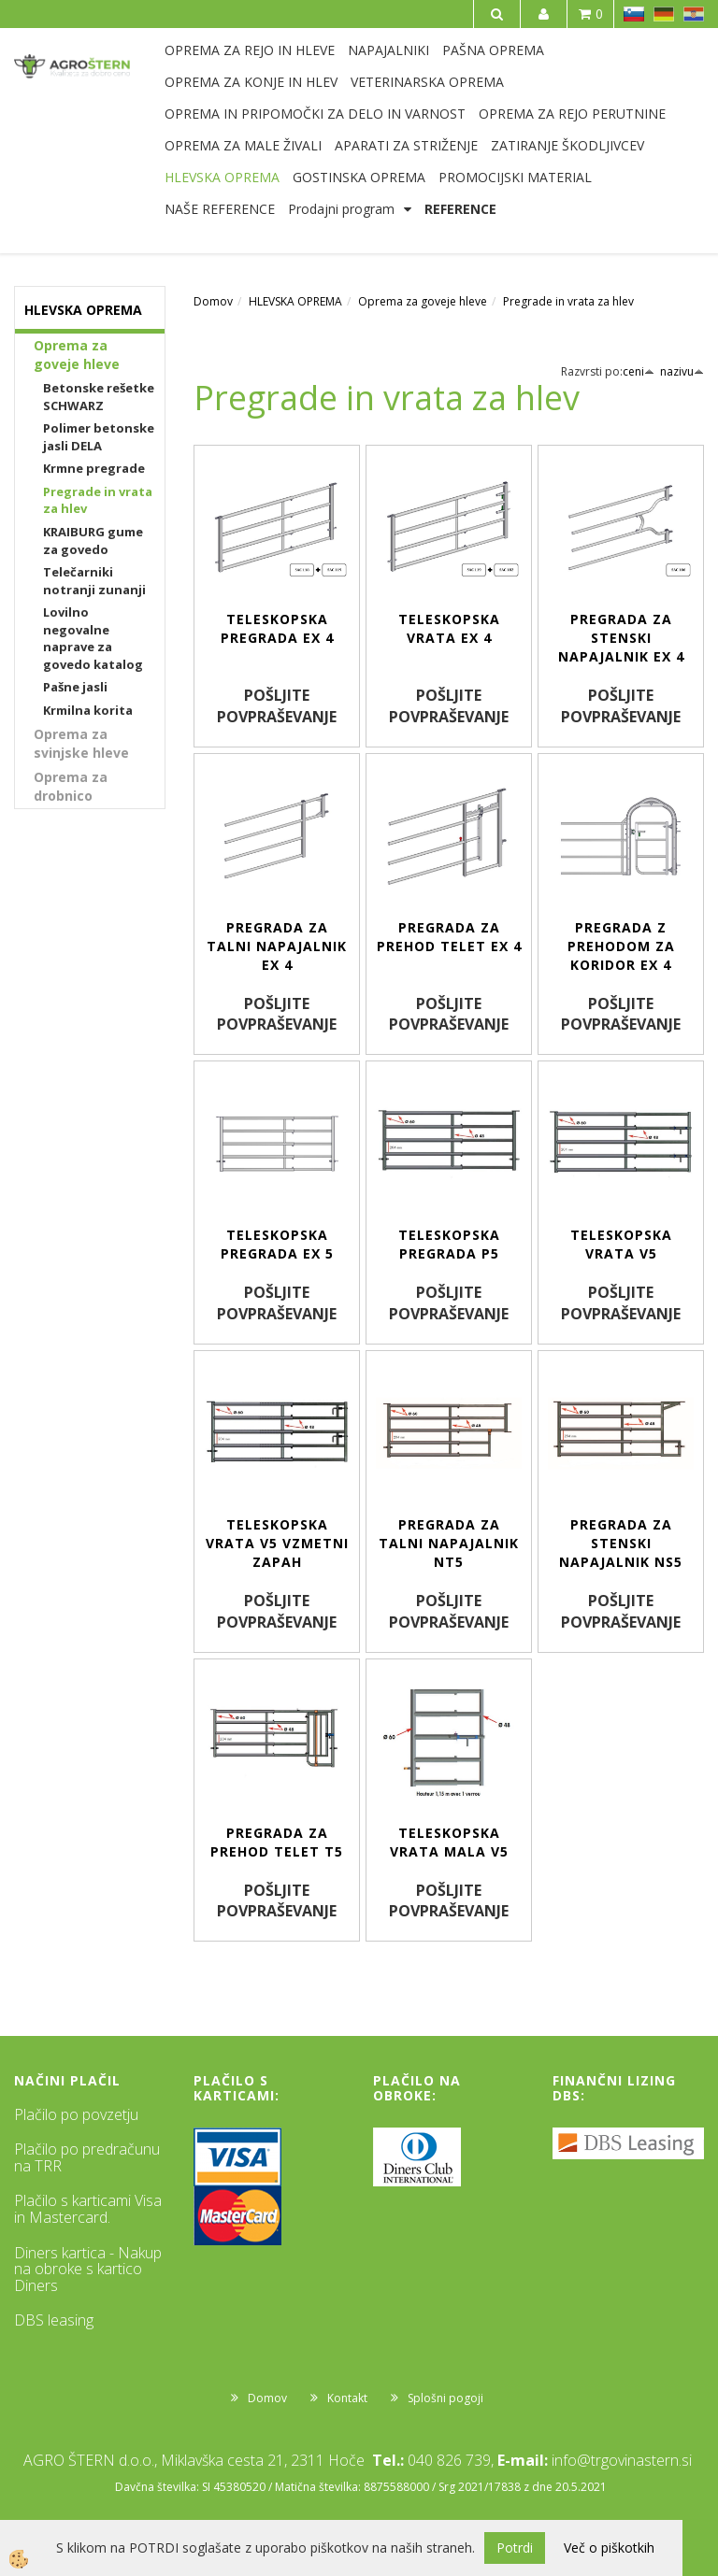 This screenshot has width=718, height=2576. I want to click on Teleskopska vrata V5 vzmetni zapah, so click(277, 1543).